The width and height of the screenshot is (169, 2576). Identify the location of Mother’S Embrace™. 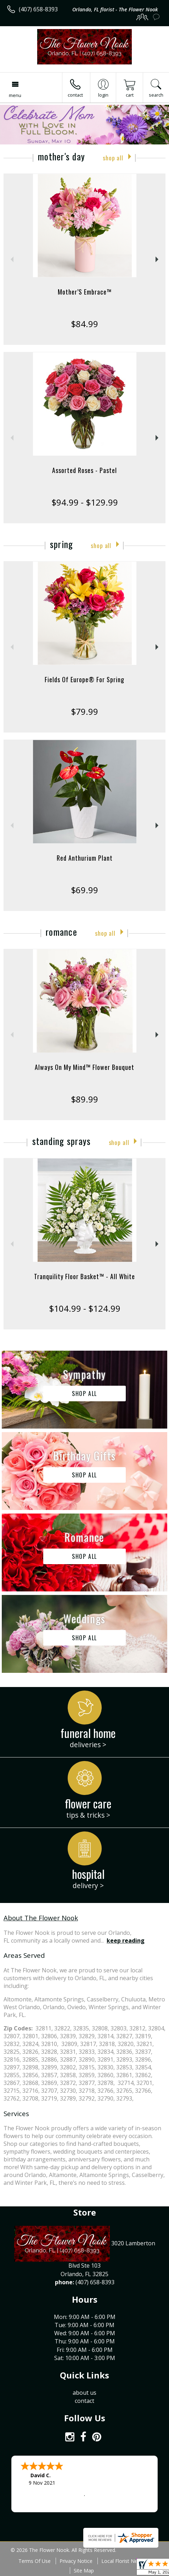
(85, 291).